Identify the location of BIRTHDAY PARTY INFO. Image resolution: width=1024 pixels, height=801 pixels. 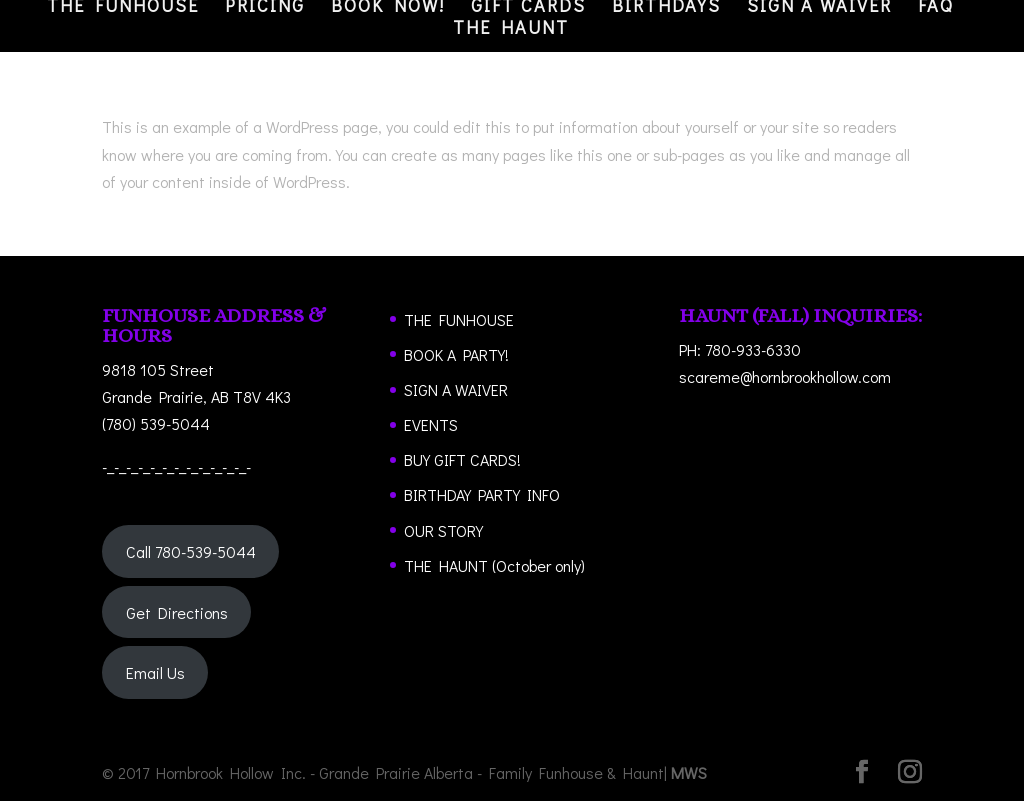
(482, 494).